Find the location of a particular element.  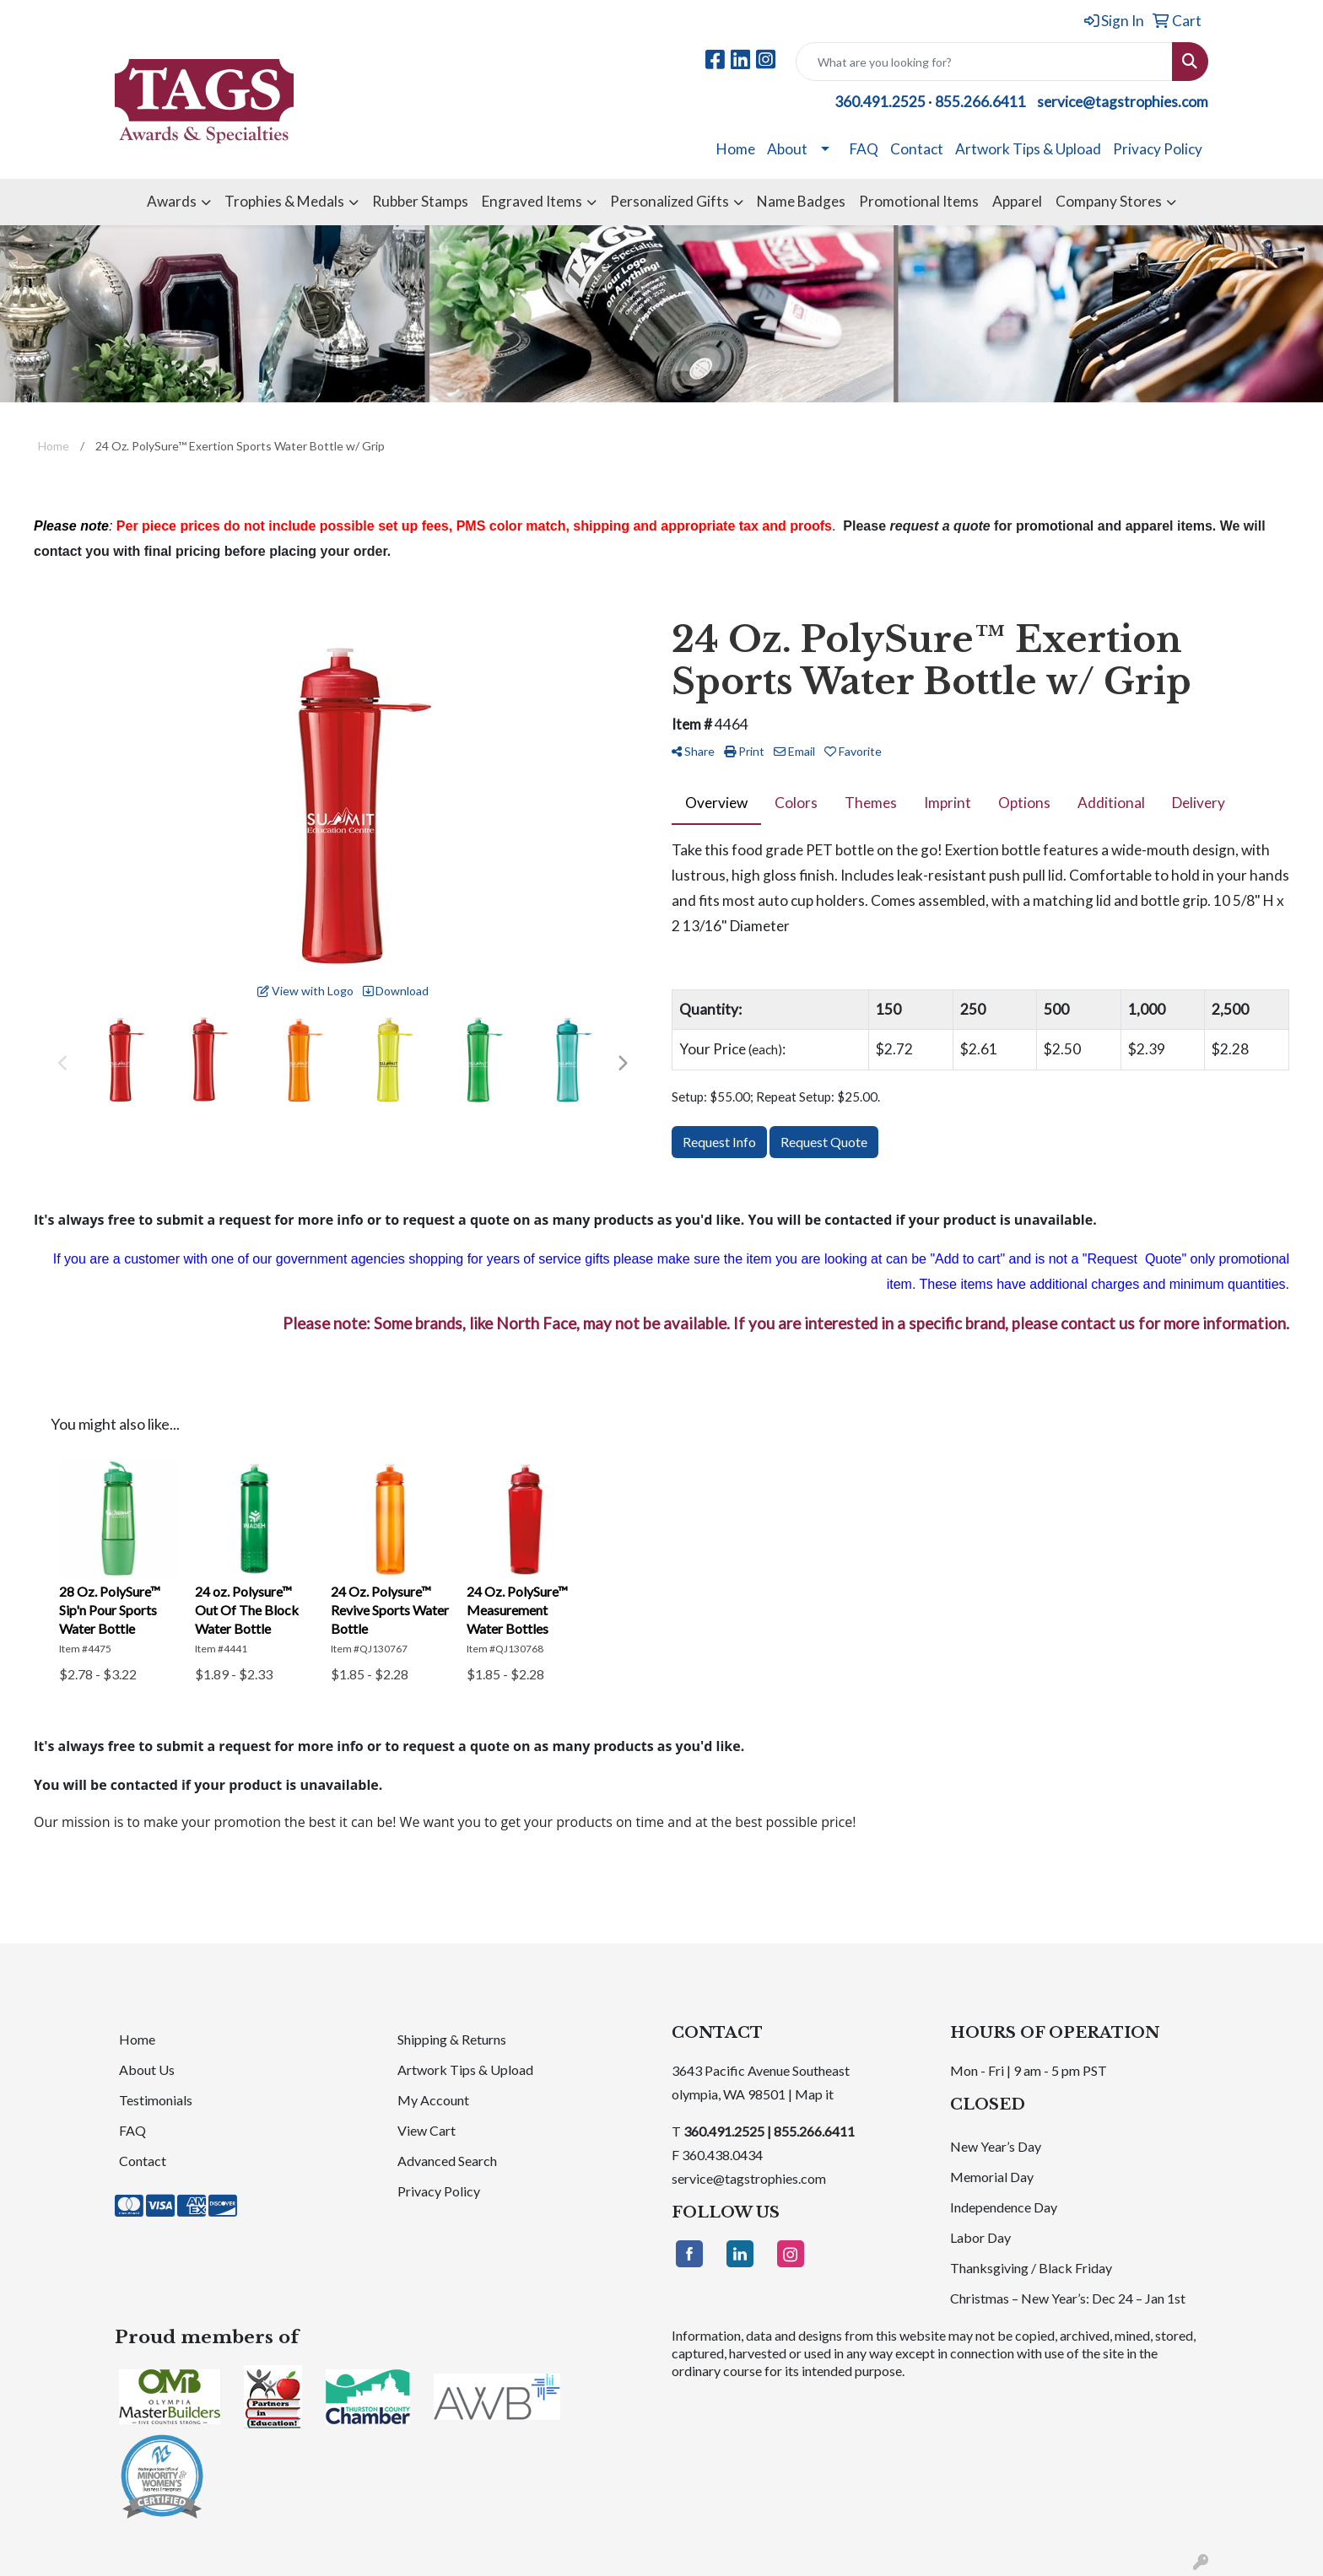

Engraved Items is located at coordinates (532, 201).